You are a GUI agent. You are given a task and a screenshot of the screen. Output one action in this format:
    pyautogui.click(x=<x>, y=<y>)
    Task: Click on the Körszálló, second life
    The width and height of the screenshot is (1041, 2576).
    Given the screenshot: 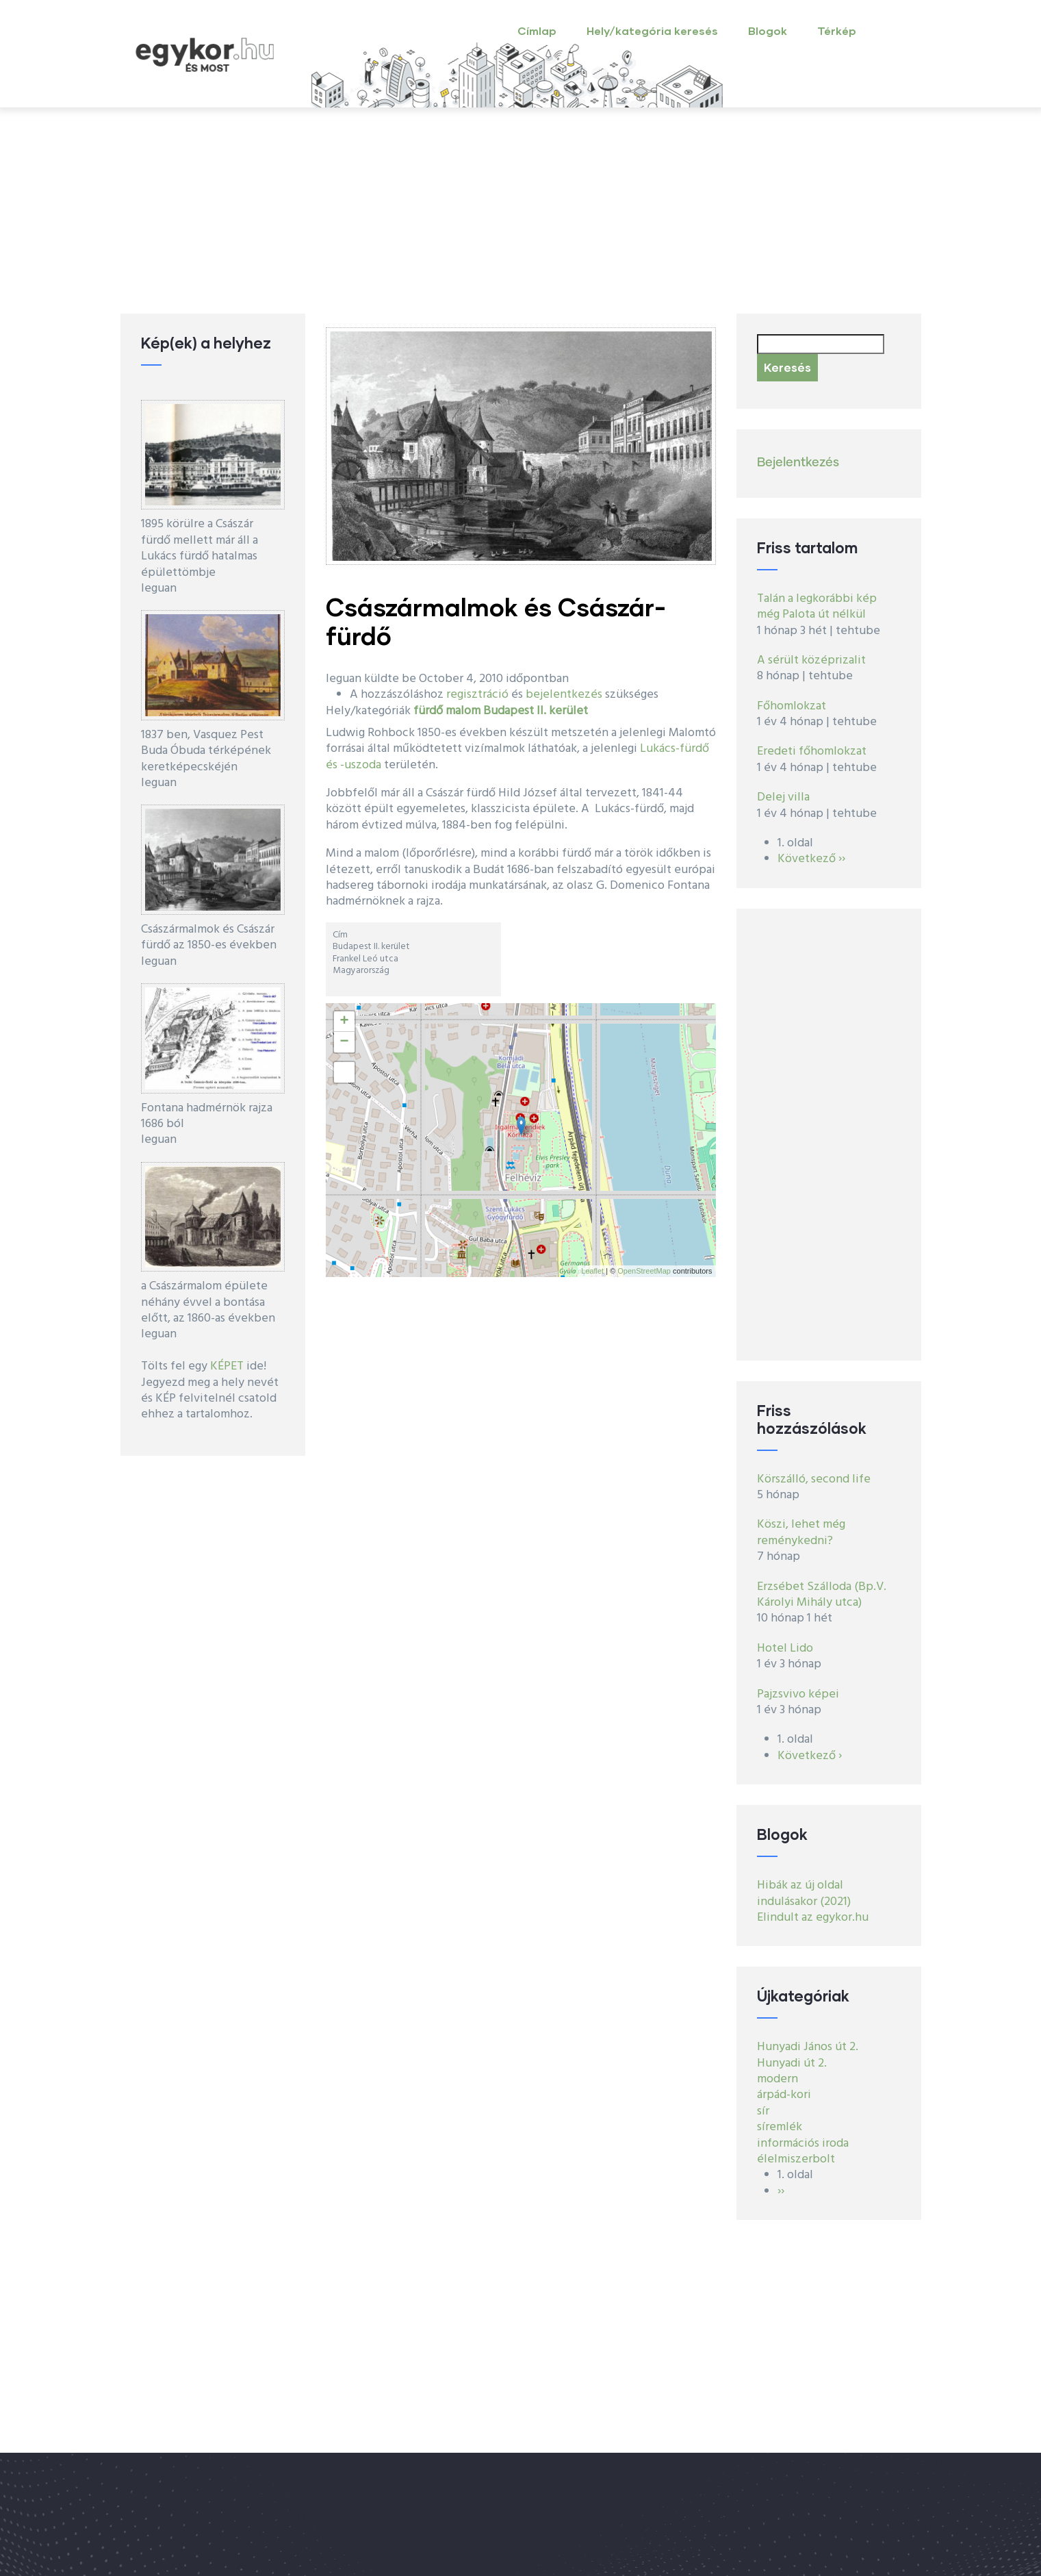 What is the action you would take?
    pyautogui.click(x=814, y=1479)
    